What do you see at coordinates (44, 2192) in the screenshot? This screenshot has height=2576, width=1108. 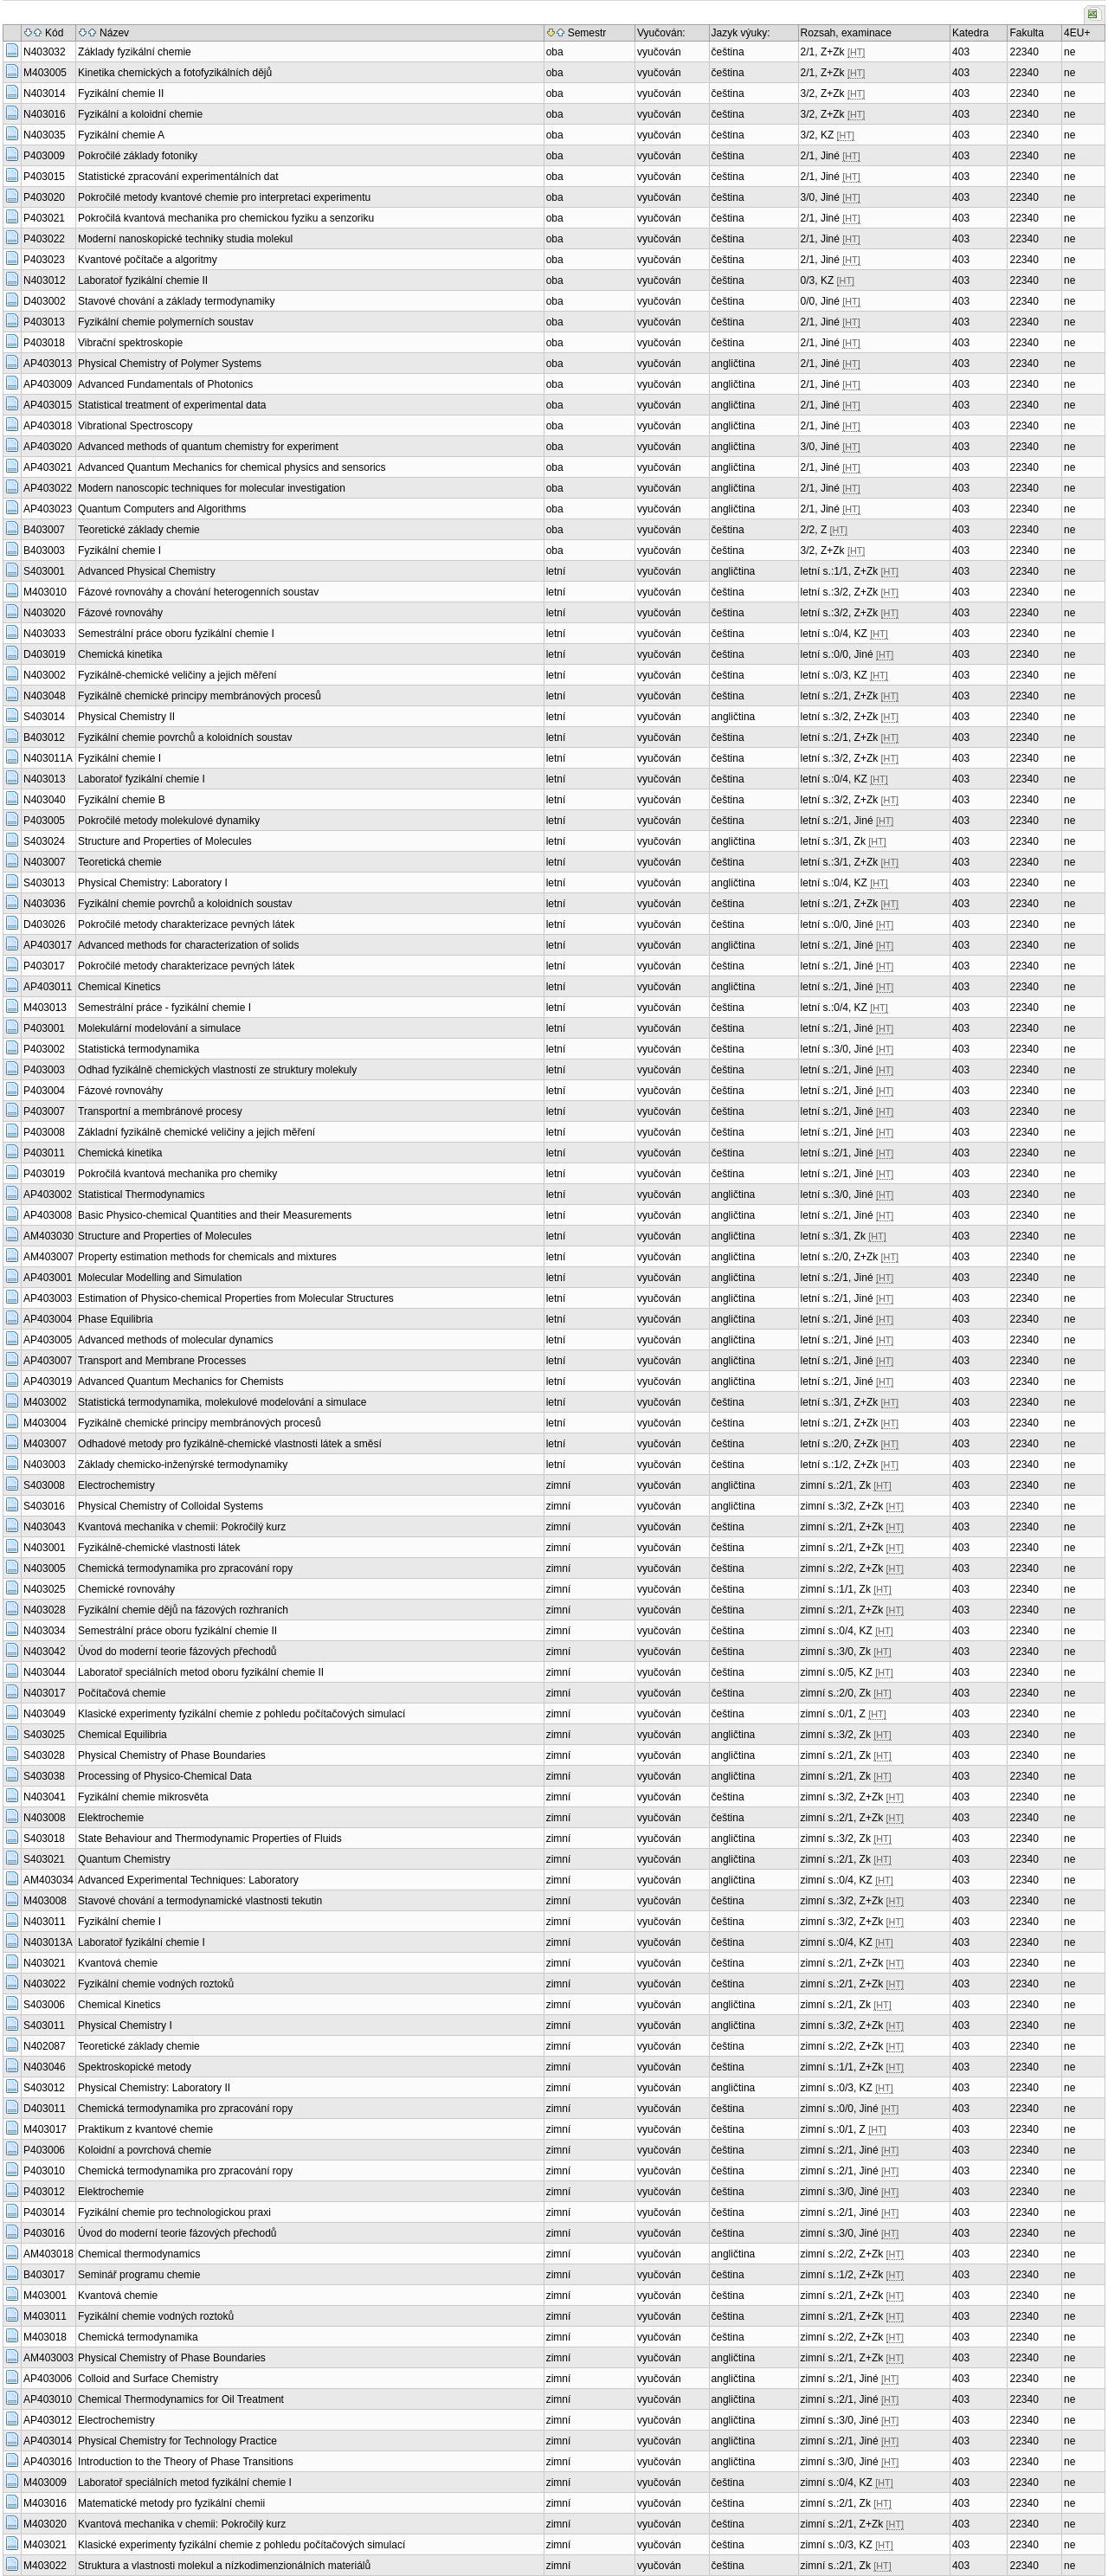 I see `P403012` at bounding box center [44, 2192].